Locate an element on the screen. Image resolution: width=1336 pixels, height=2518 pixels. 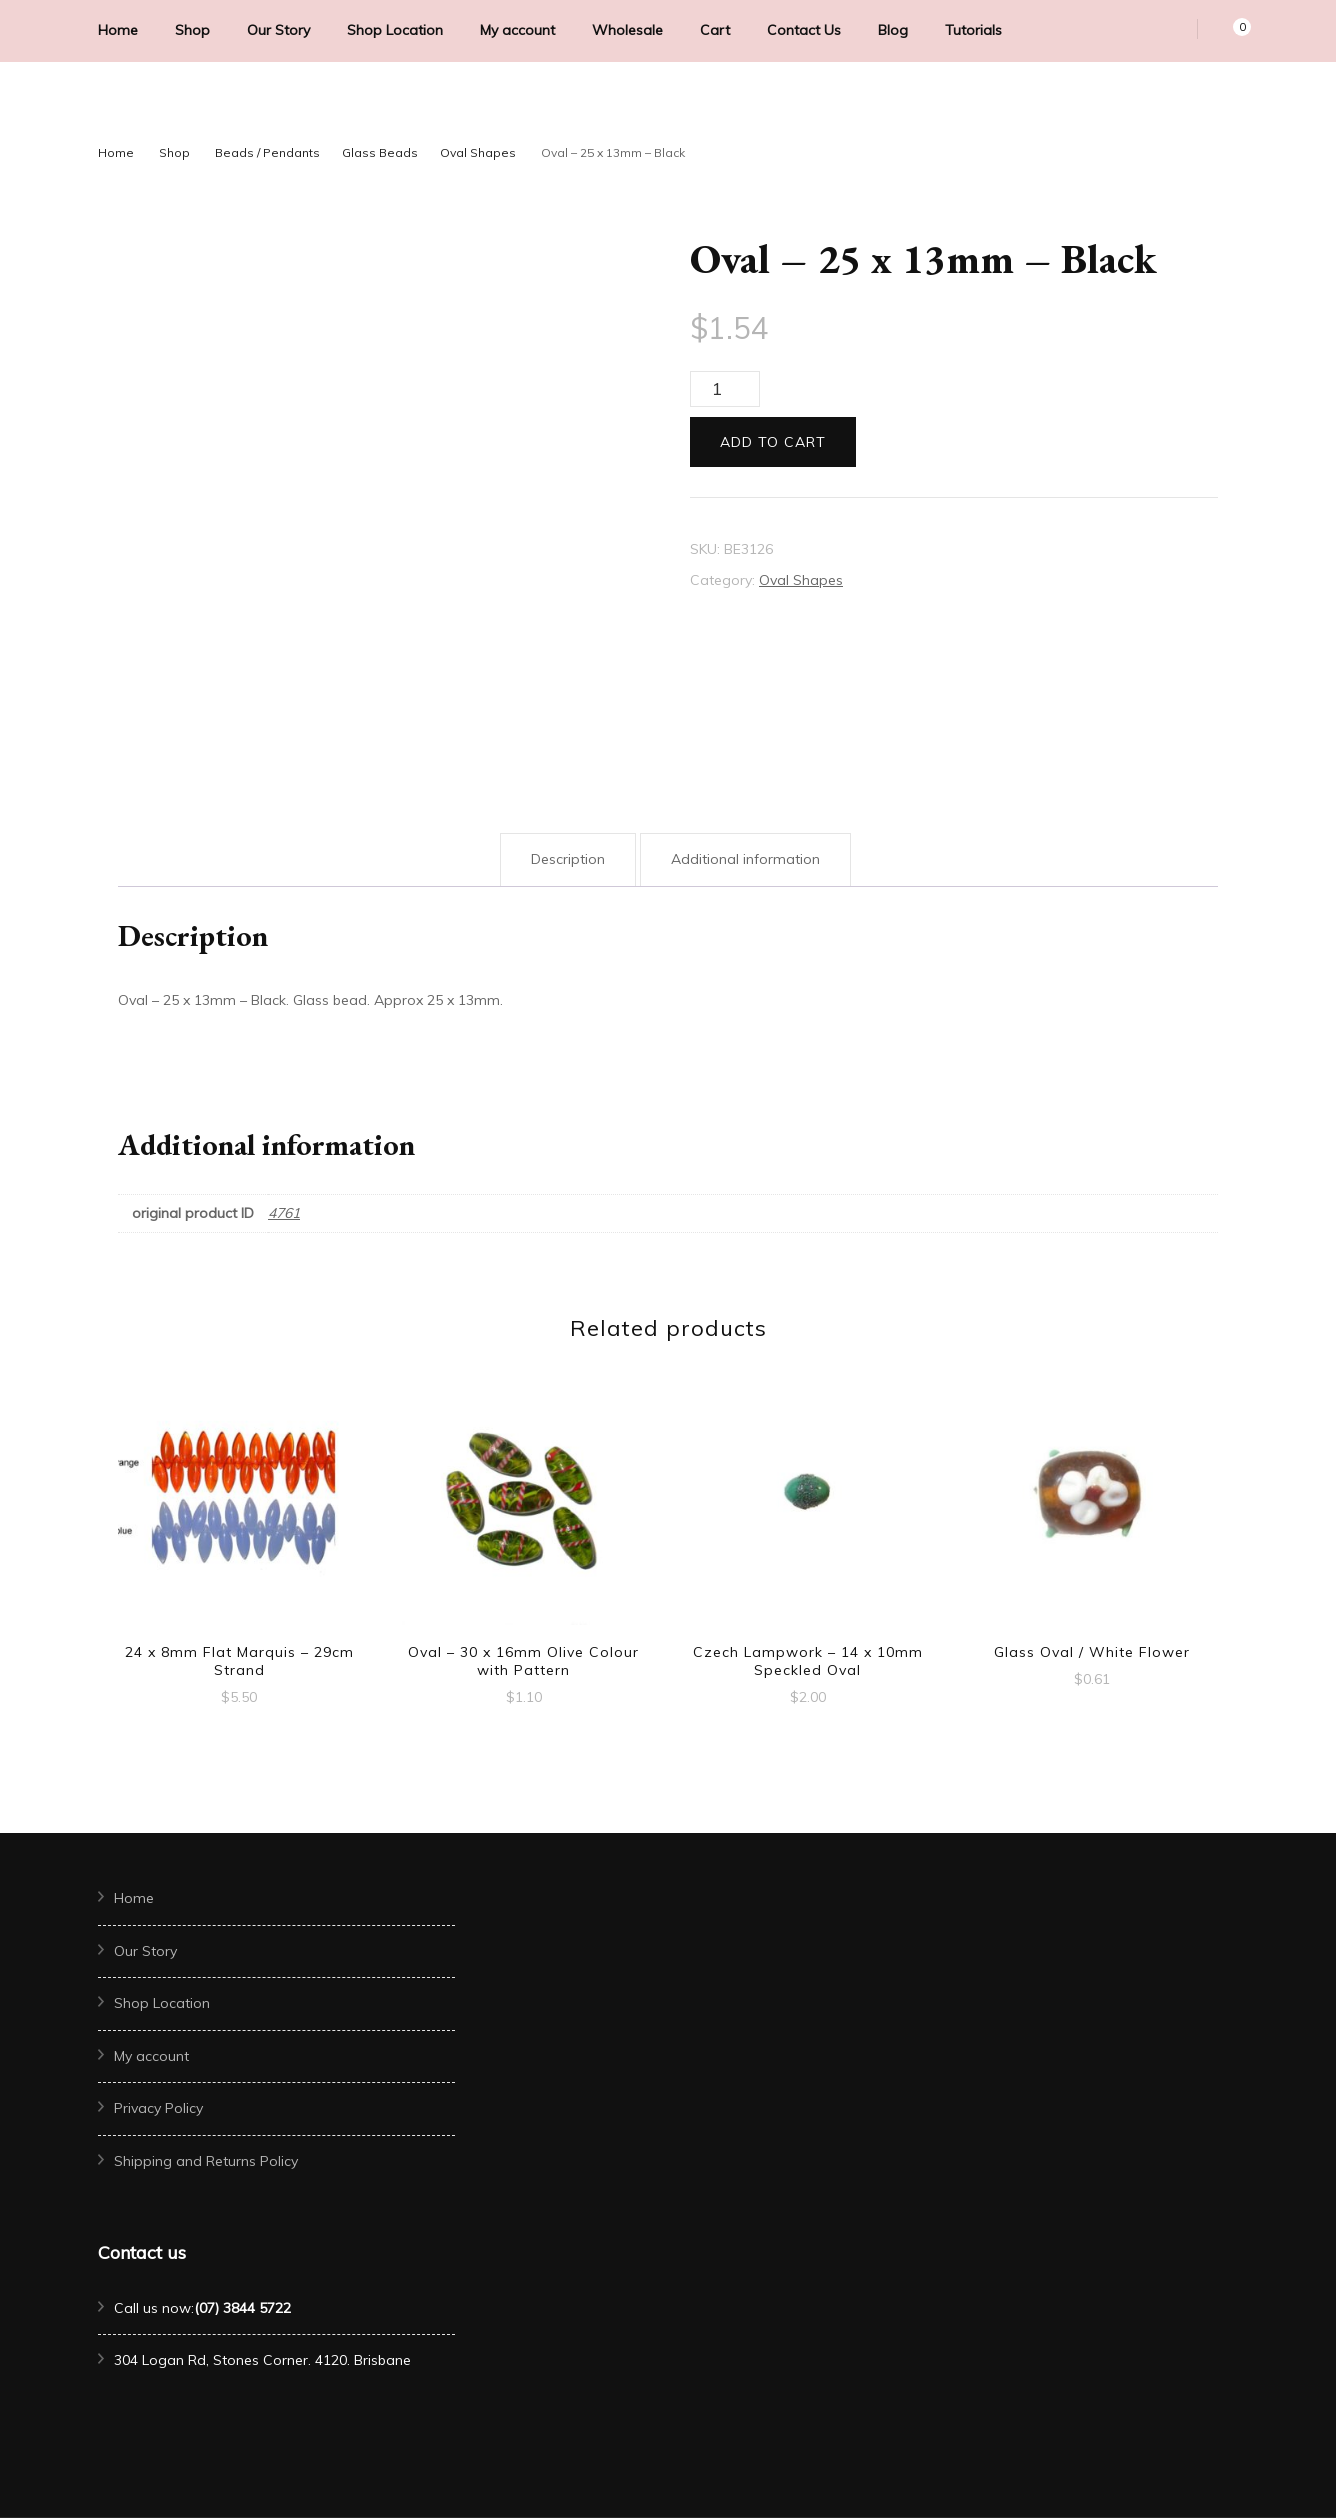
My account is located at coordinates (517, 30).